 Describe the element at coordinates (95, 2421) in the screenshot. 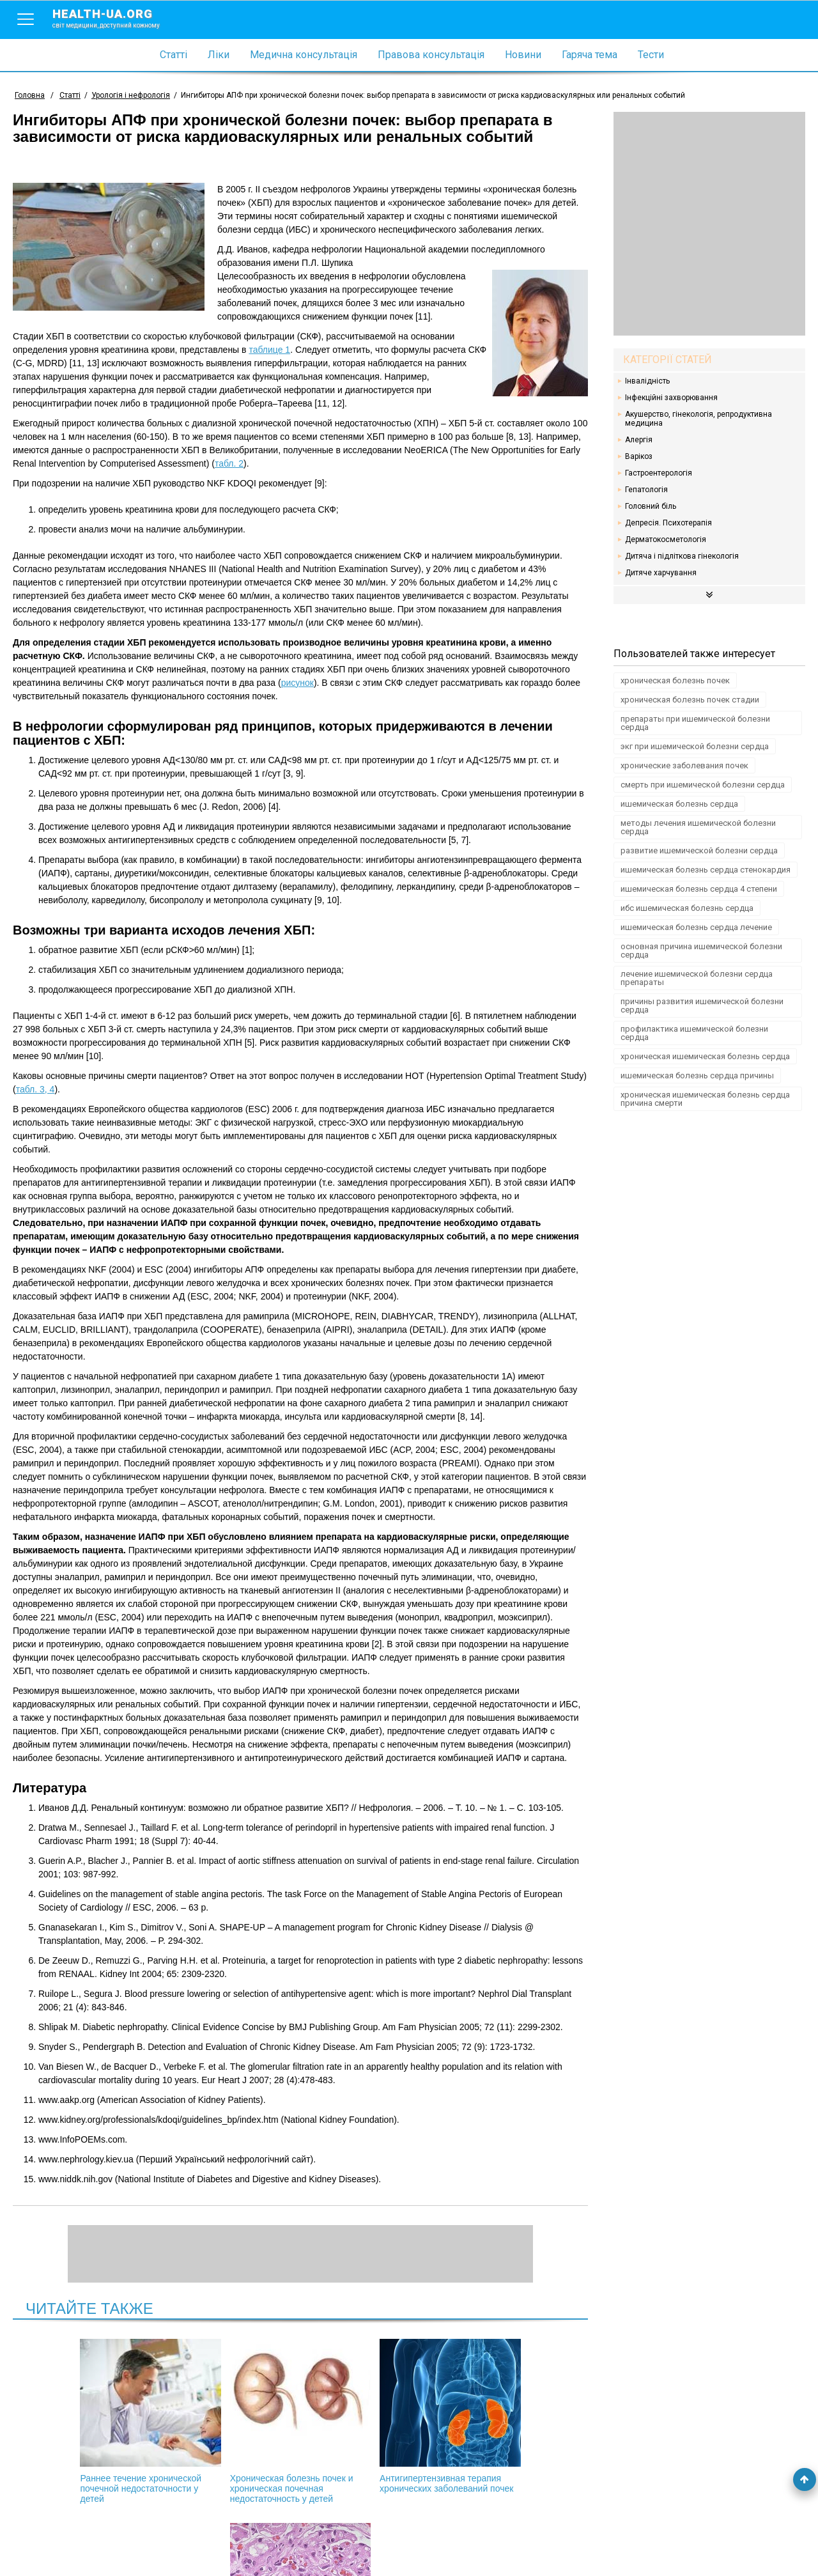

I see `Раннее течение хронической почечной недостаточности у детей` at that location.